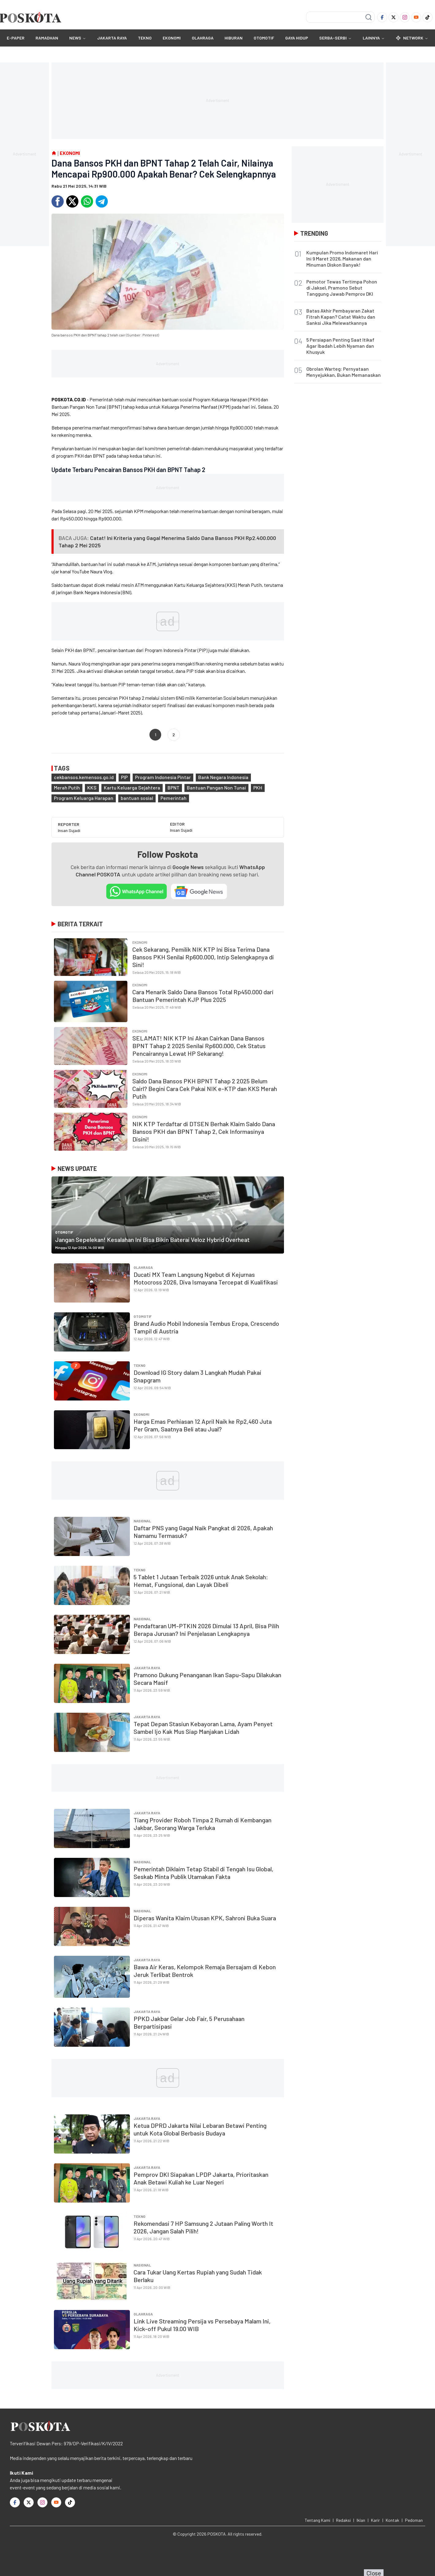 This screenshot has width=435, height=2576. I want to click on HIBURAN, so click(234, 37).